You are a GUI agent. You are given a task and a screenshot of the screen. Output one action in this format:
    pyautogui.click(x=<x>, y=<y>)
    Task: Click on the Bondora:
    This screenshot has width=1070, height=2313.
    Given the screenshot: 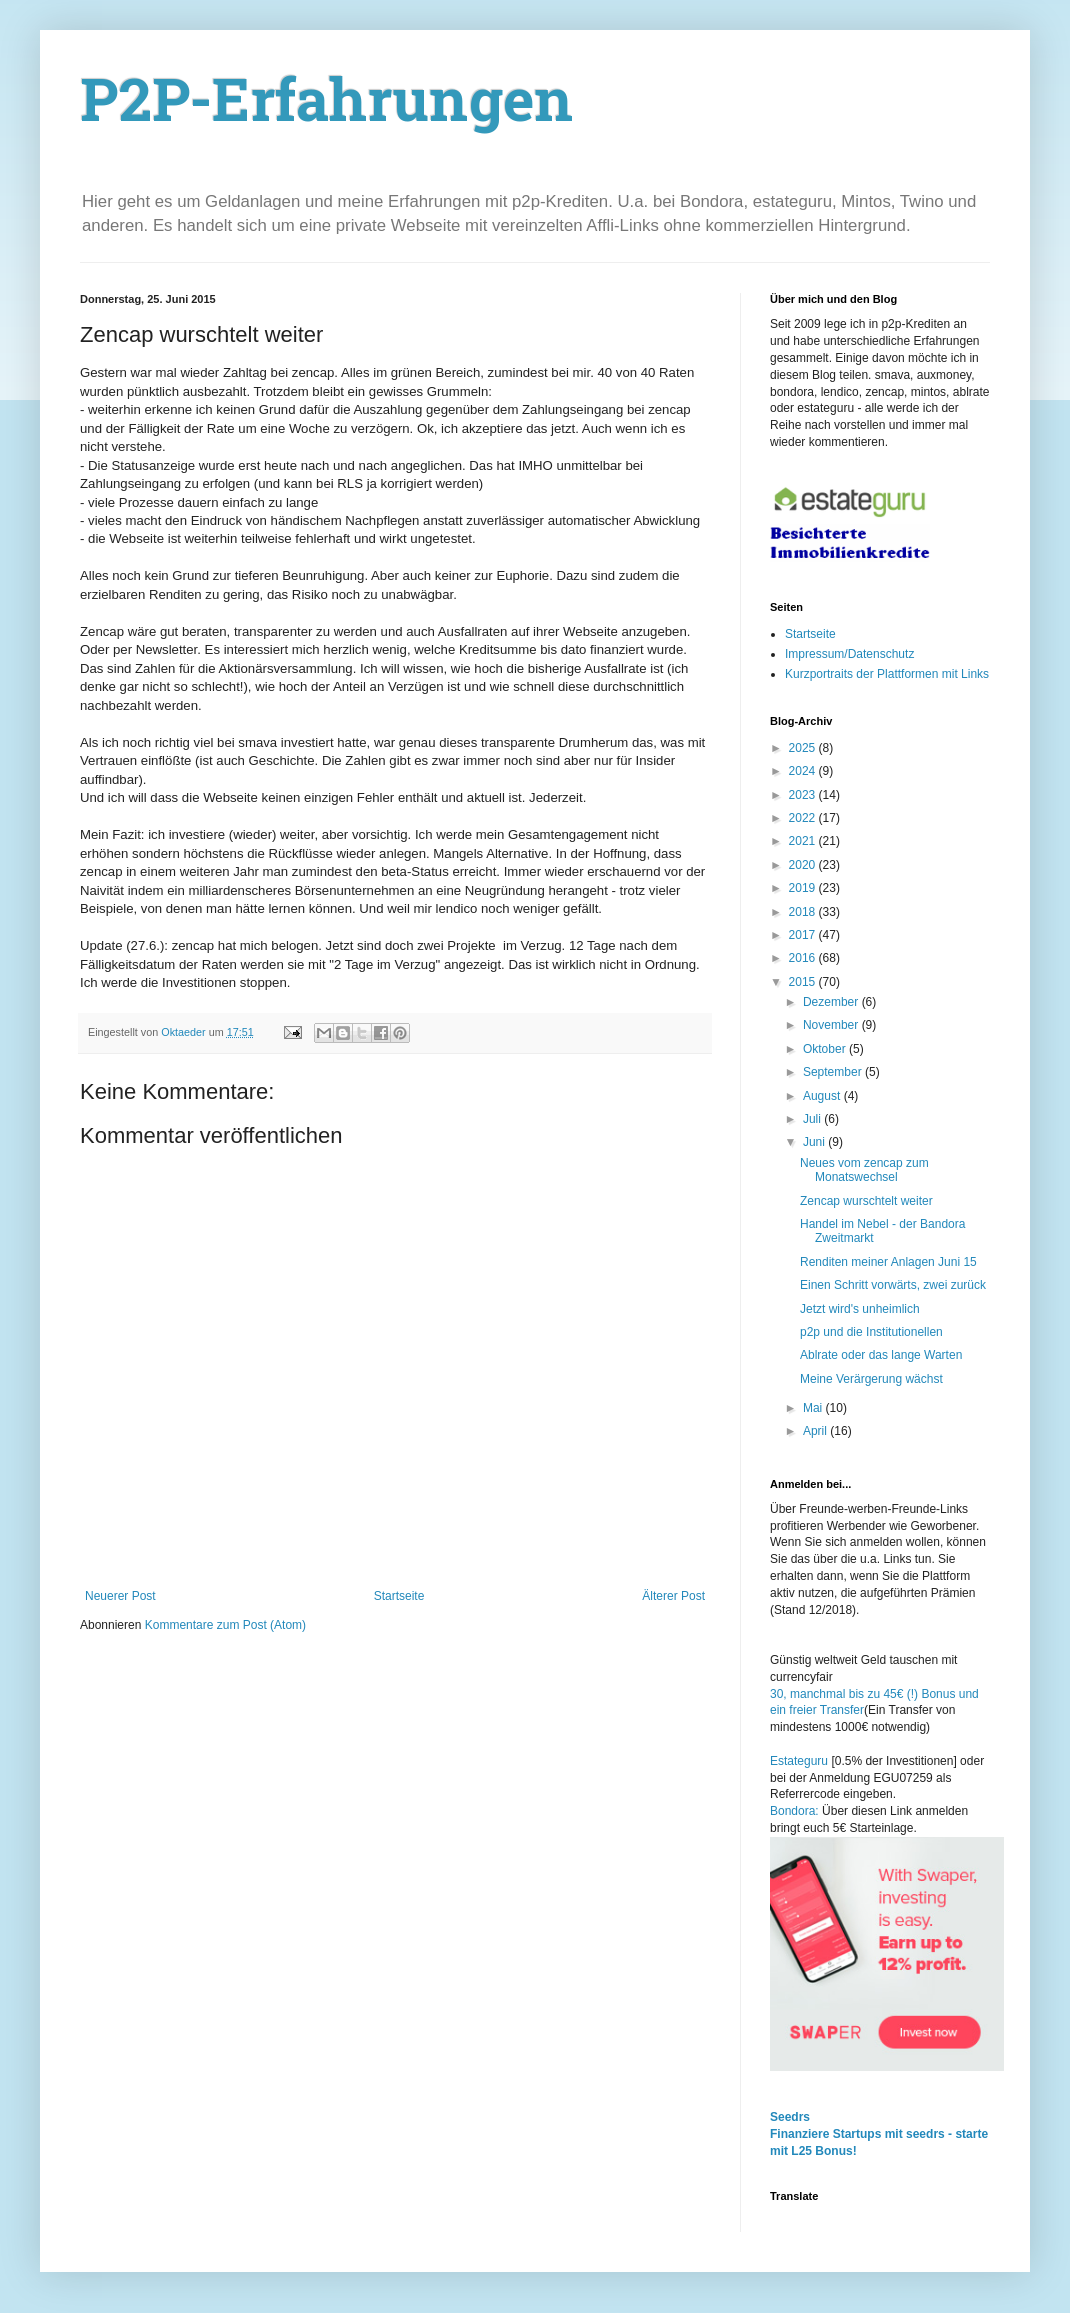 What is the action you would take?
    pyautogui.click(x=796, y=1811)
    